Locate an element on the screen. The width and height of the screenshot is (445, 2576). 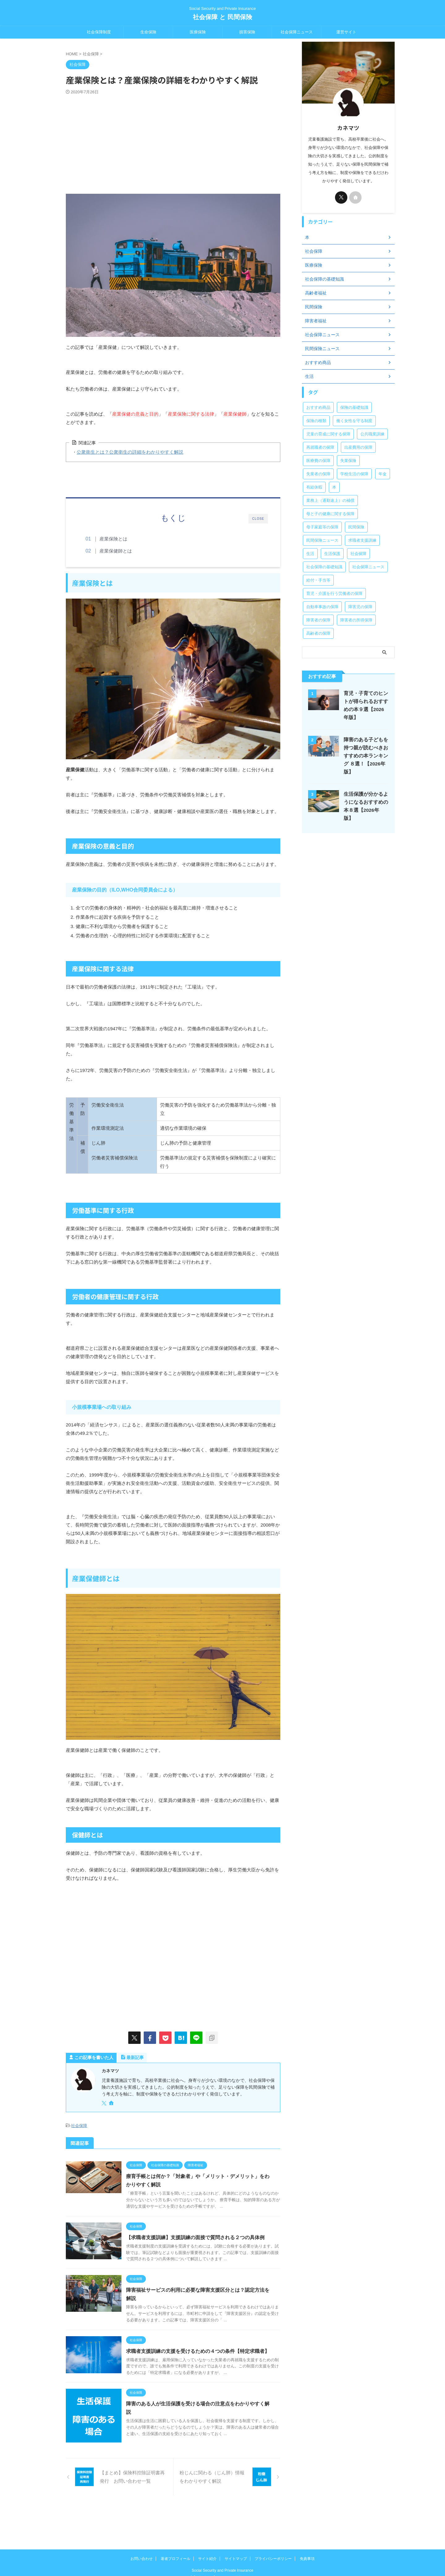
社会保障制度 is located at coordinates (99, 32).